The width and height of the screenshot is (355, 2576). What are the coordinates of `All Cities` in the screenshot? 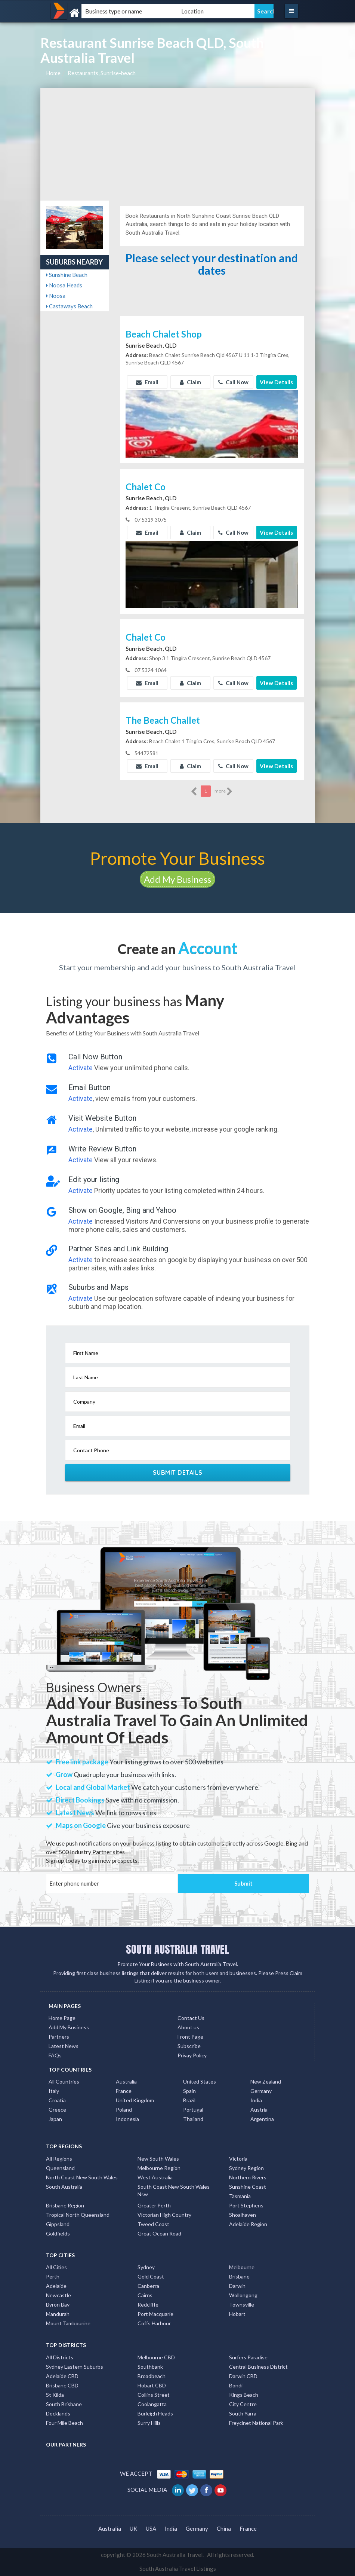 It's located at (56, 2267).